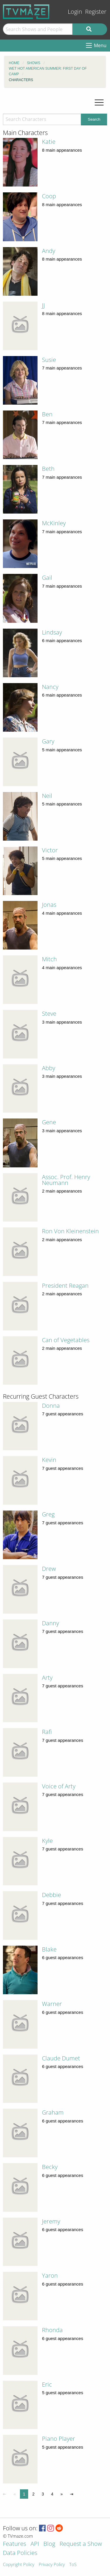  Describe the element at coordinates (51, 1406) in the screenshot. I see `Donna` at that location.